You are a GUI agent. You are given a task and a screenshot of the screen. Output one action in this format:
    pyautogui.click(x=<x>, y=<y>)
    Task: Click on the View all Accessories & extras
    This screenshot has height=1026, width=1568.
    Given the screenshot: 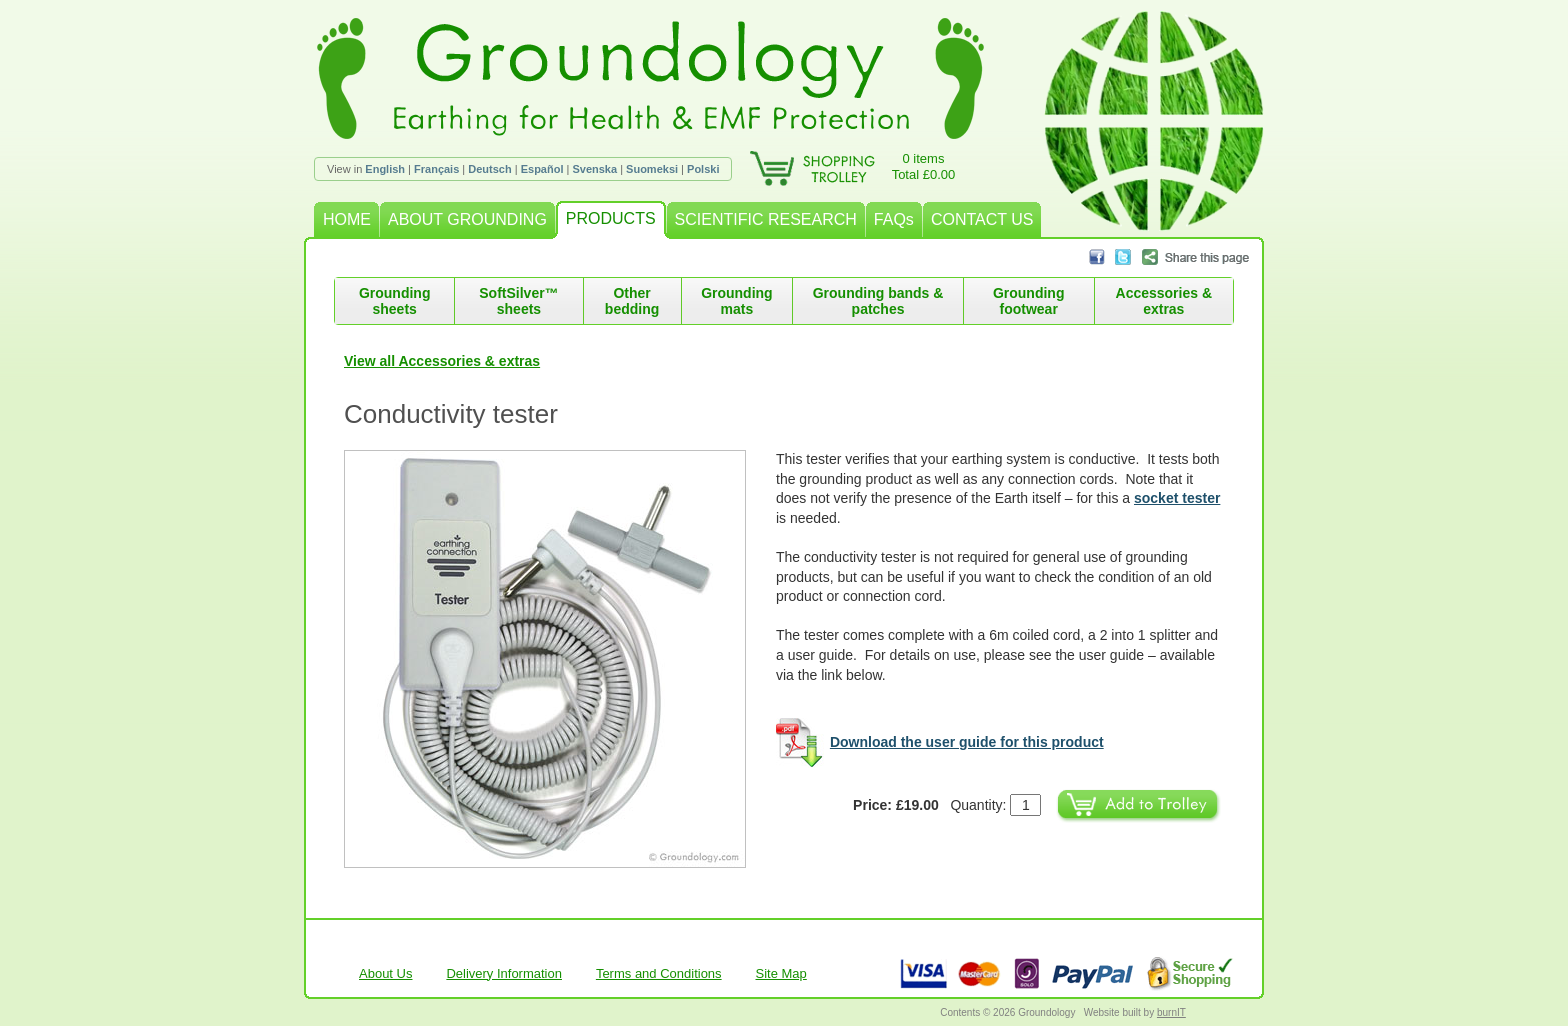 What is the action you would take?
    pyautogui.click(x=442, y=361)
    